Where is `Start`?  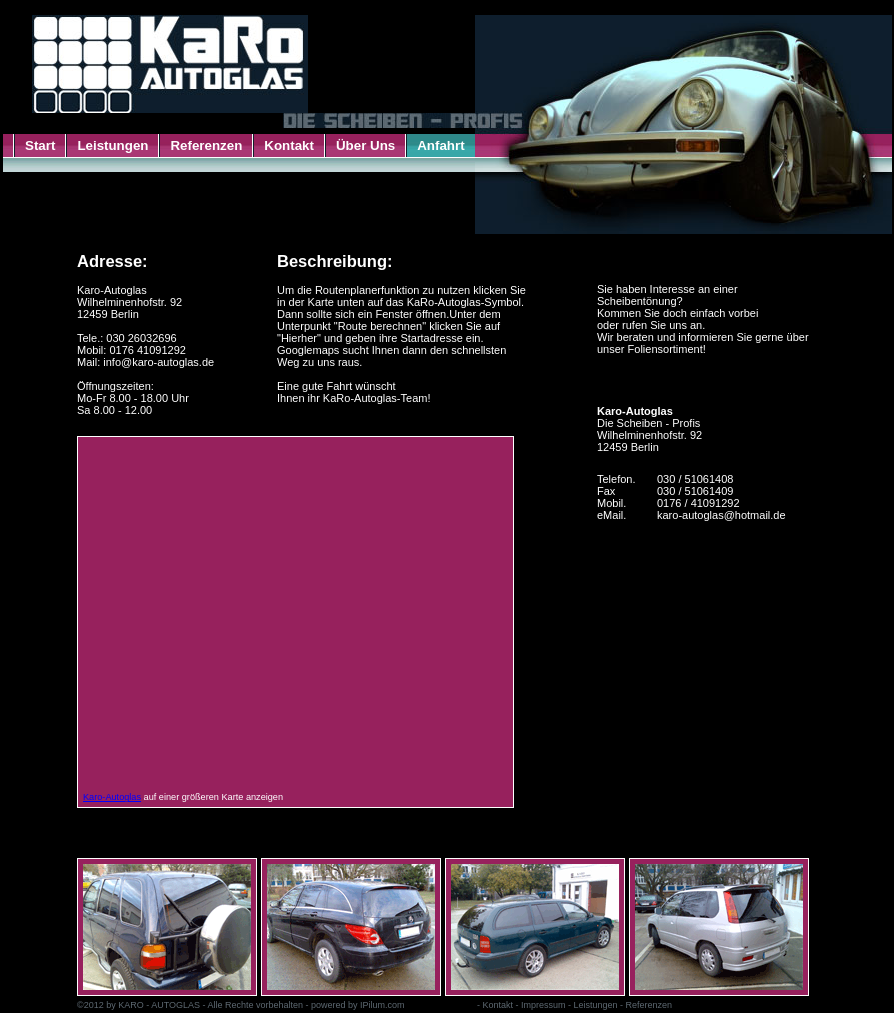
Start is located at coordinates (40, 145).